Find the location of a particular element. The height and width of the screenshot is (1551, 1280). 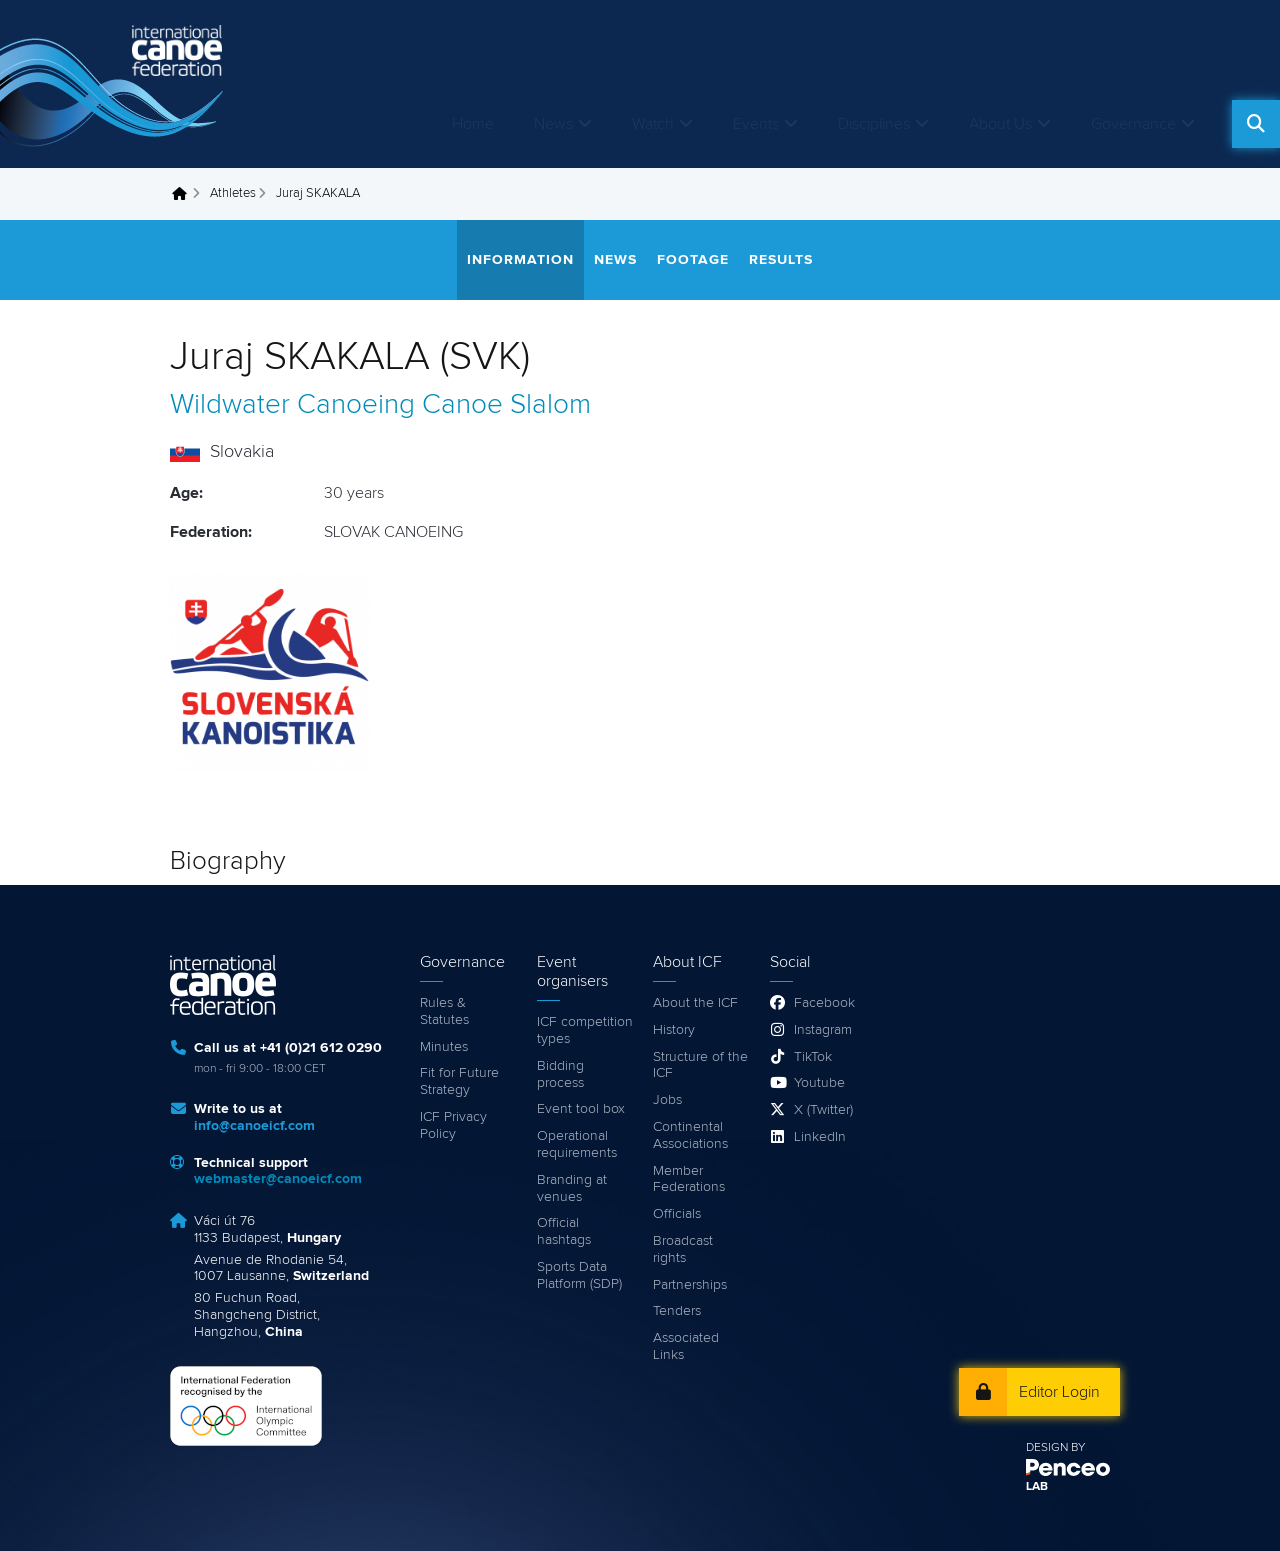

Facebook is located at coordinates (824, 1003).